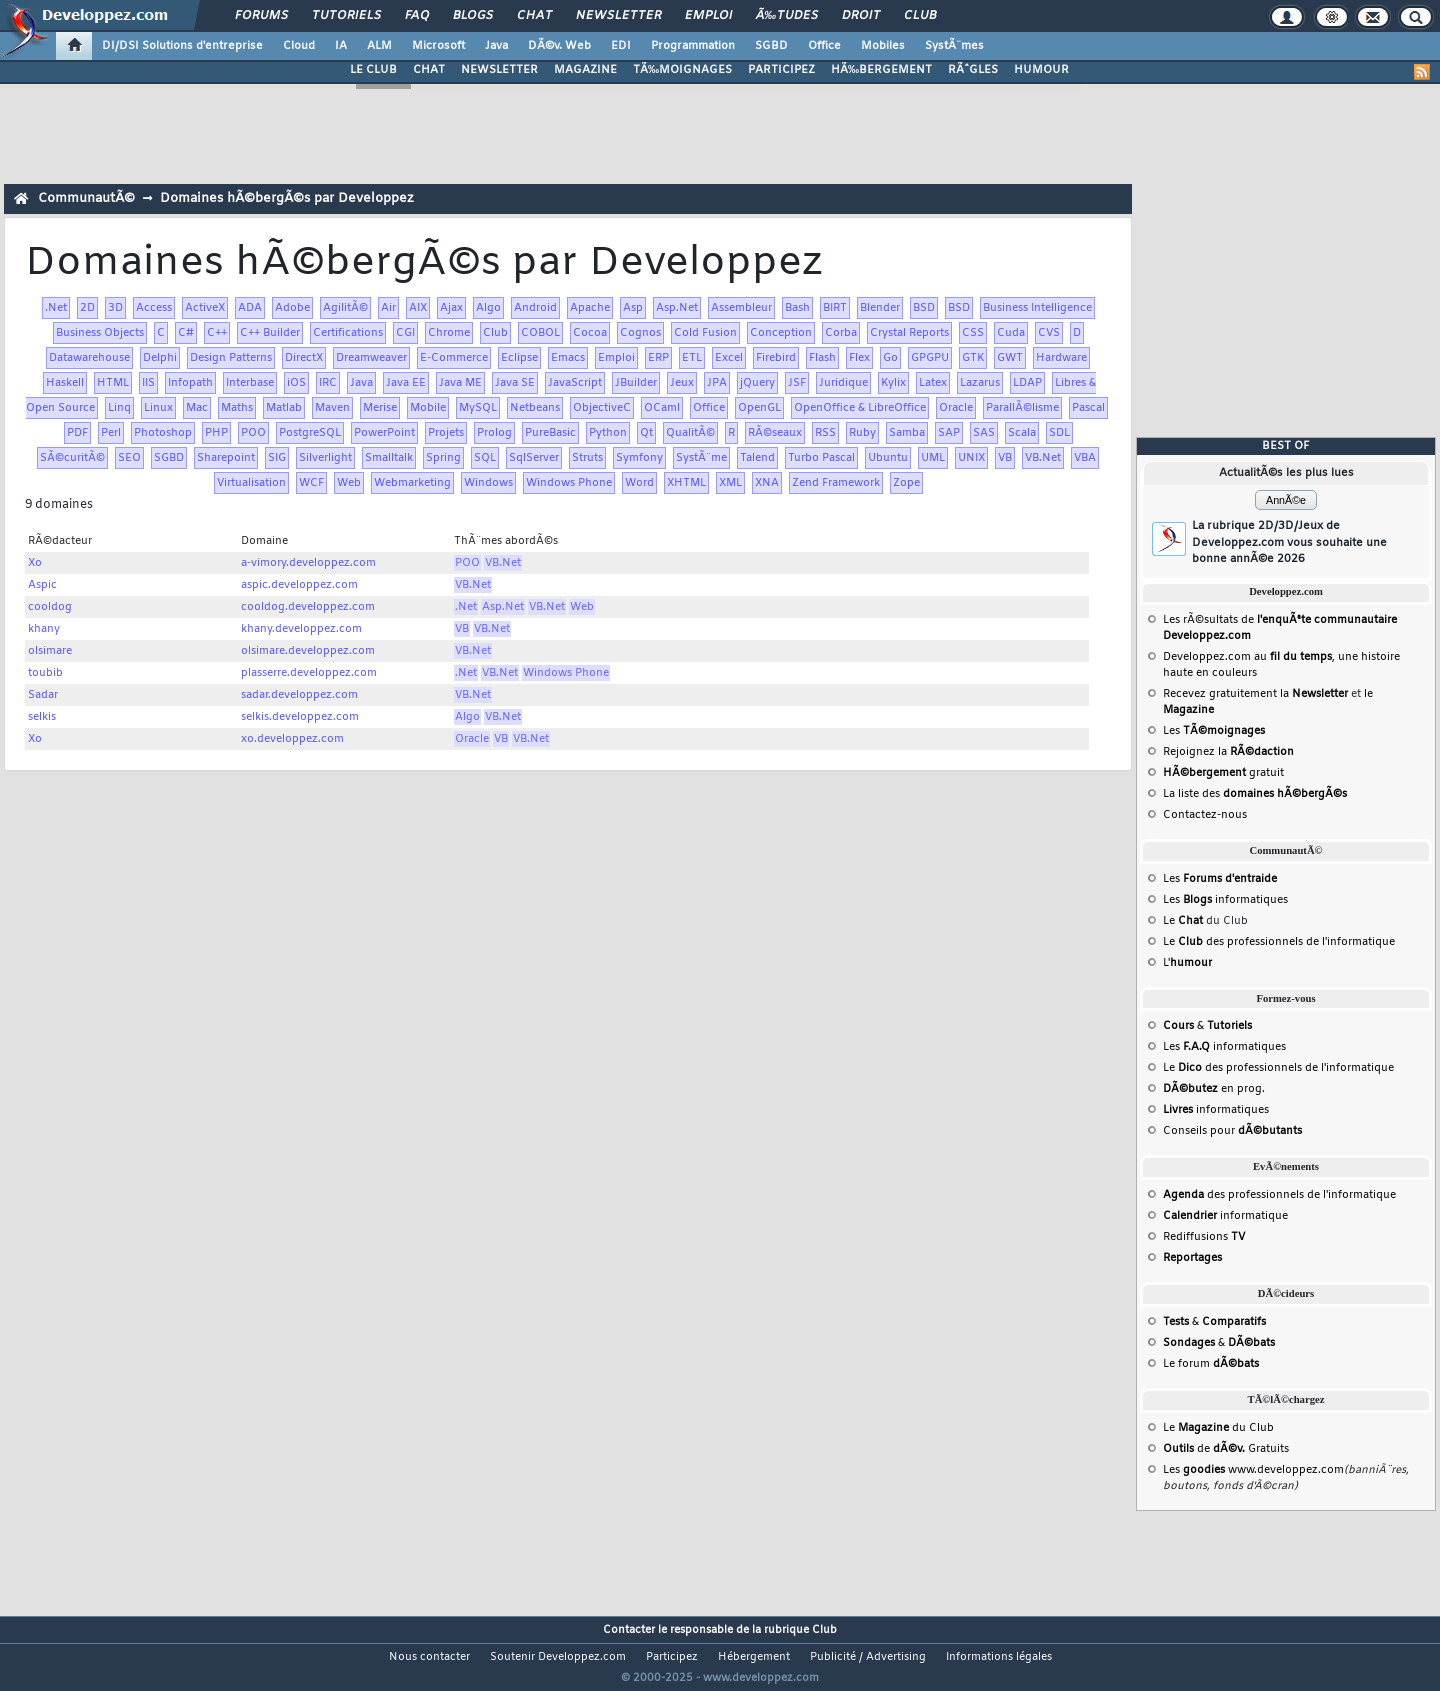 The width and height of the screenshot is (1440, 1691). What do you see at coordinates (822, 358) in the screenshot?
I see `Flash` at bounding box center [822, 358].